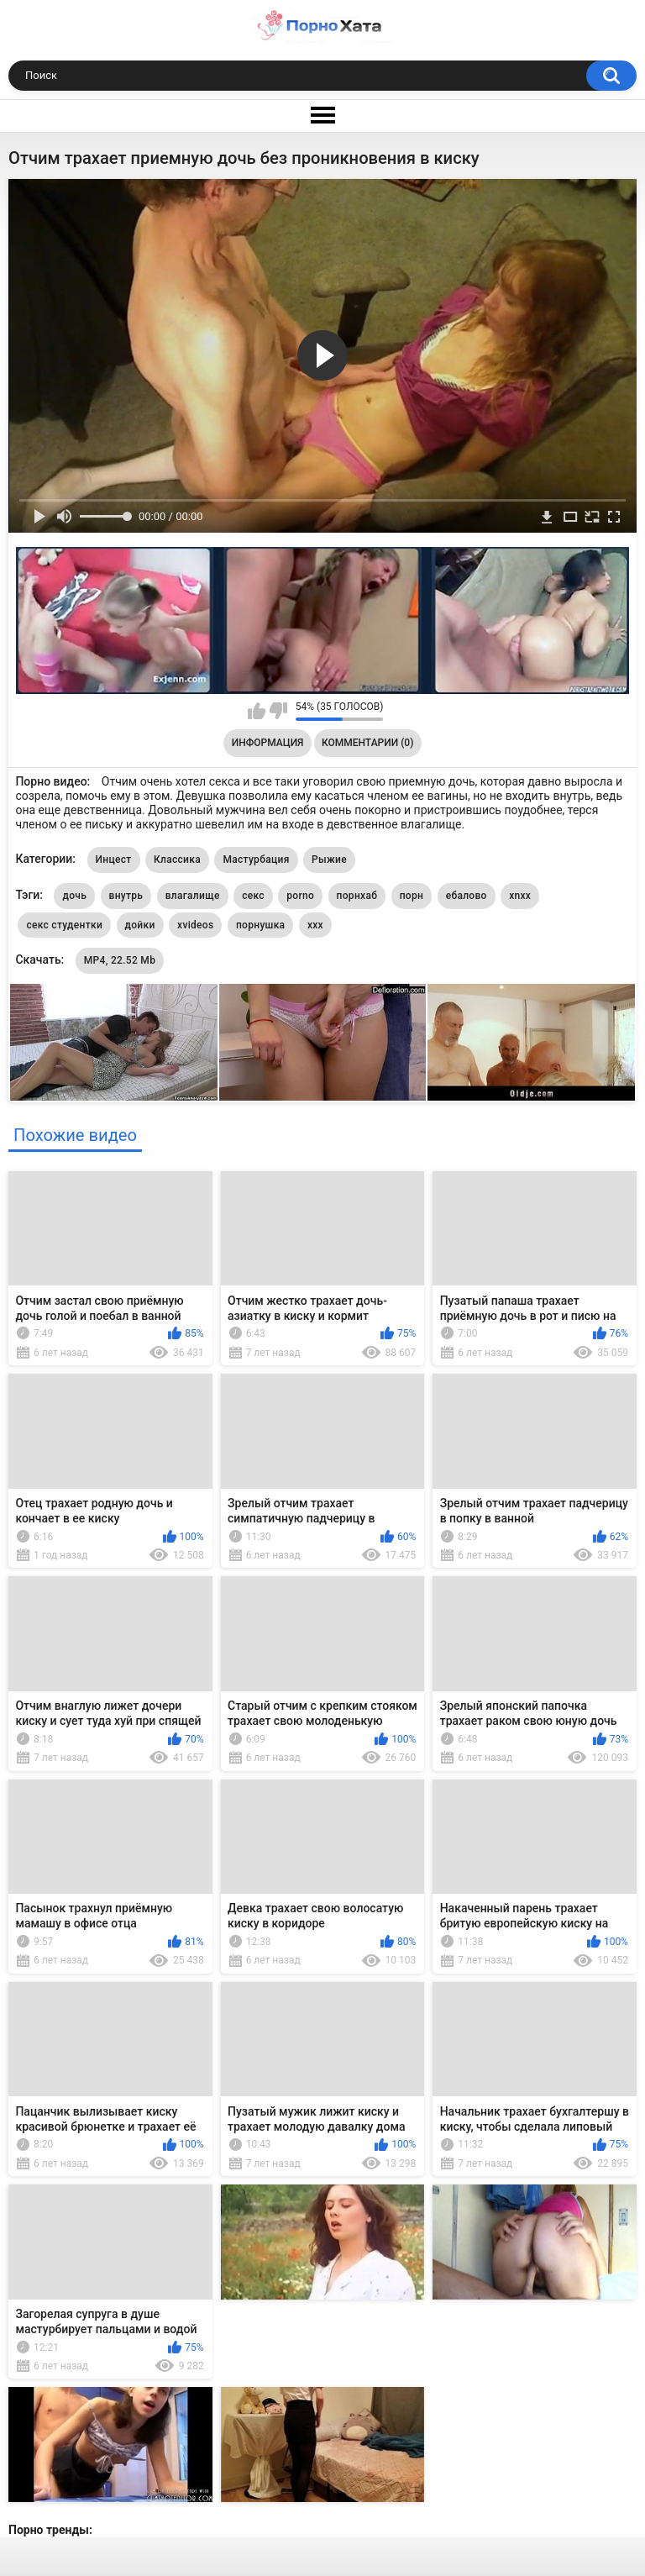 The image size is (645, 2576). Describe the element at coordinates (268, 743) in the screenshot. I see `Информация` at that location.